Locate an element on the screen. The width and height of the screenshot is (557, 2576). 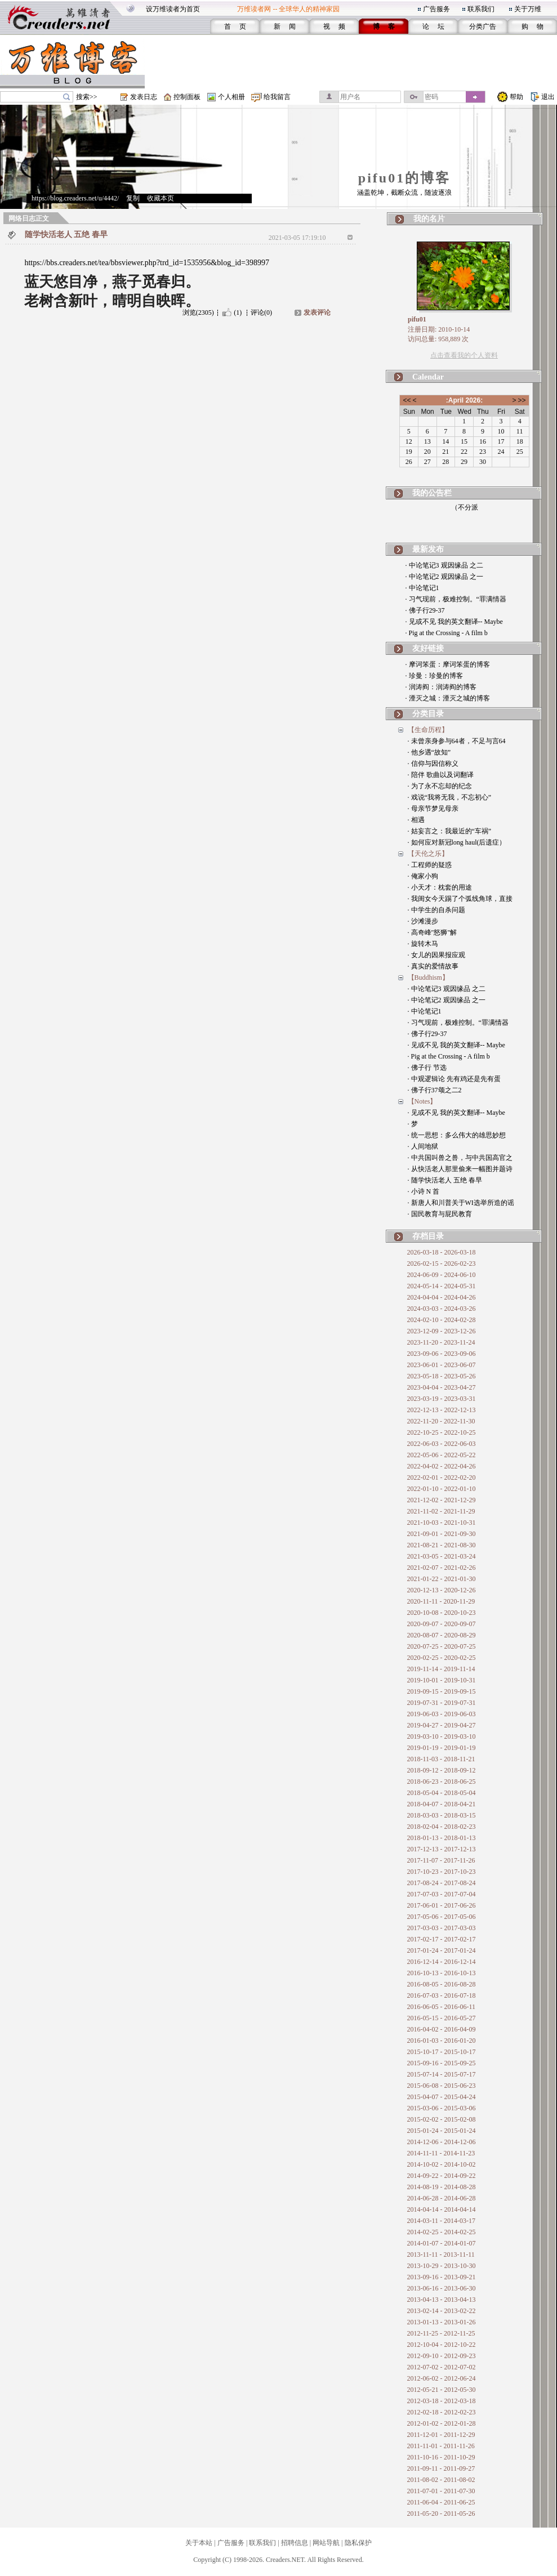
2022-06-03 - 2022-06-03 is located at coordinates (441, 1444).